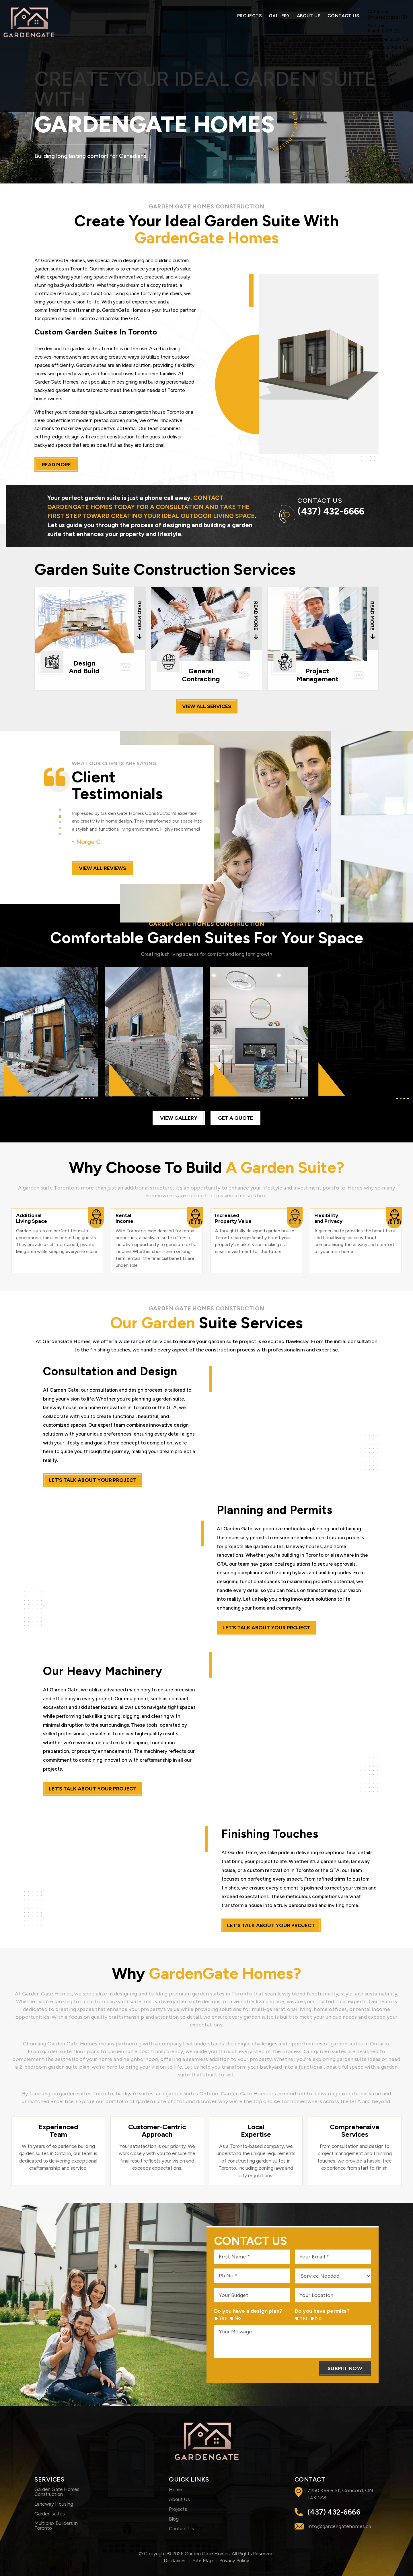 This screenshot has height=2576, width=413. What do you see at coordinates (93, 1480) in the screenshot?
I see `let’s talk about your project` at bounding box center [93, 1480].